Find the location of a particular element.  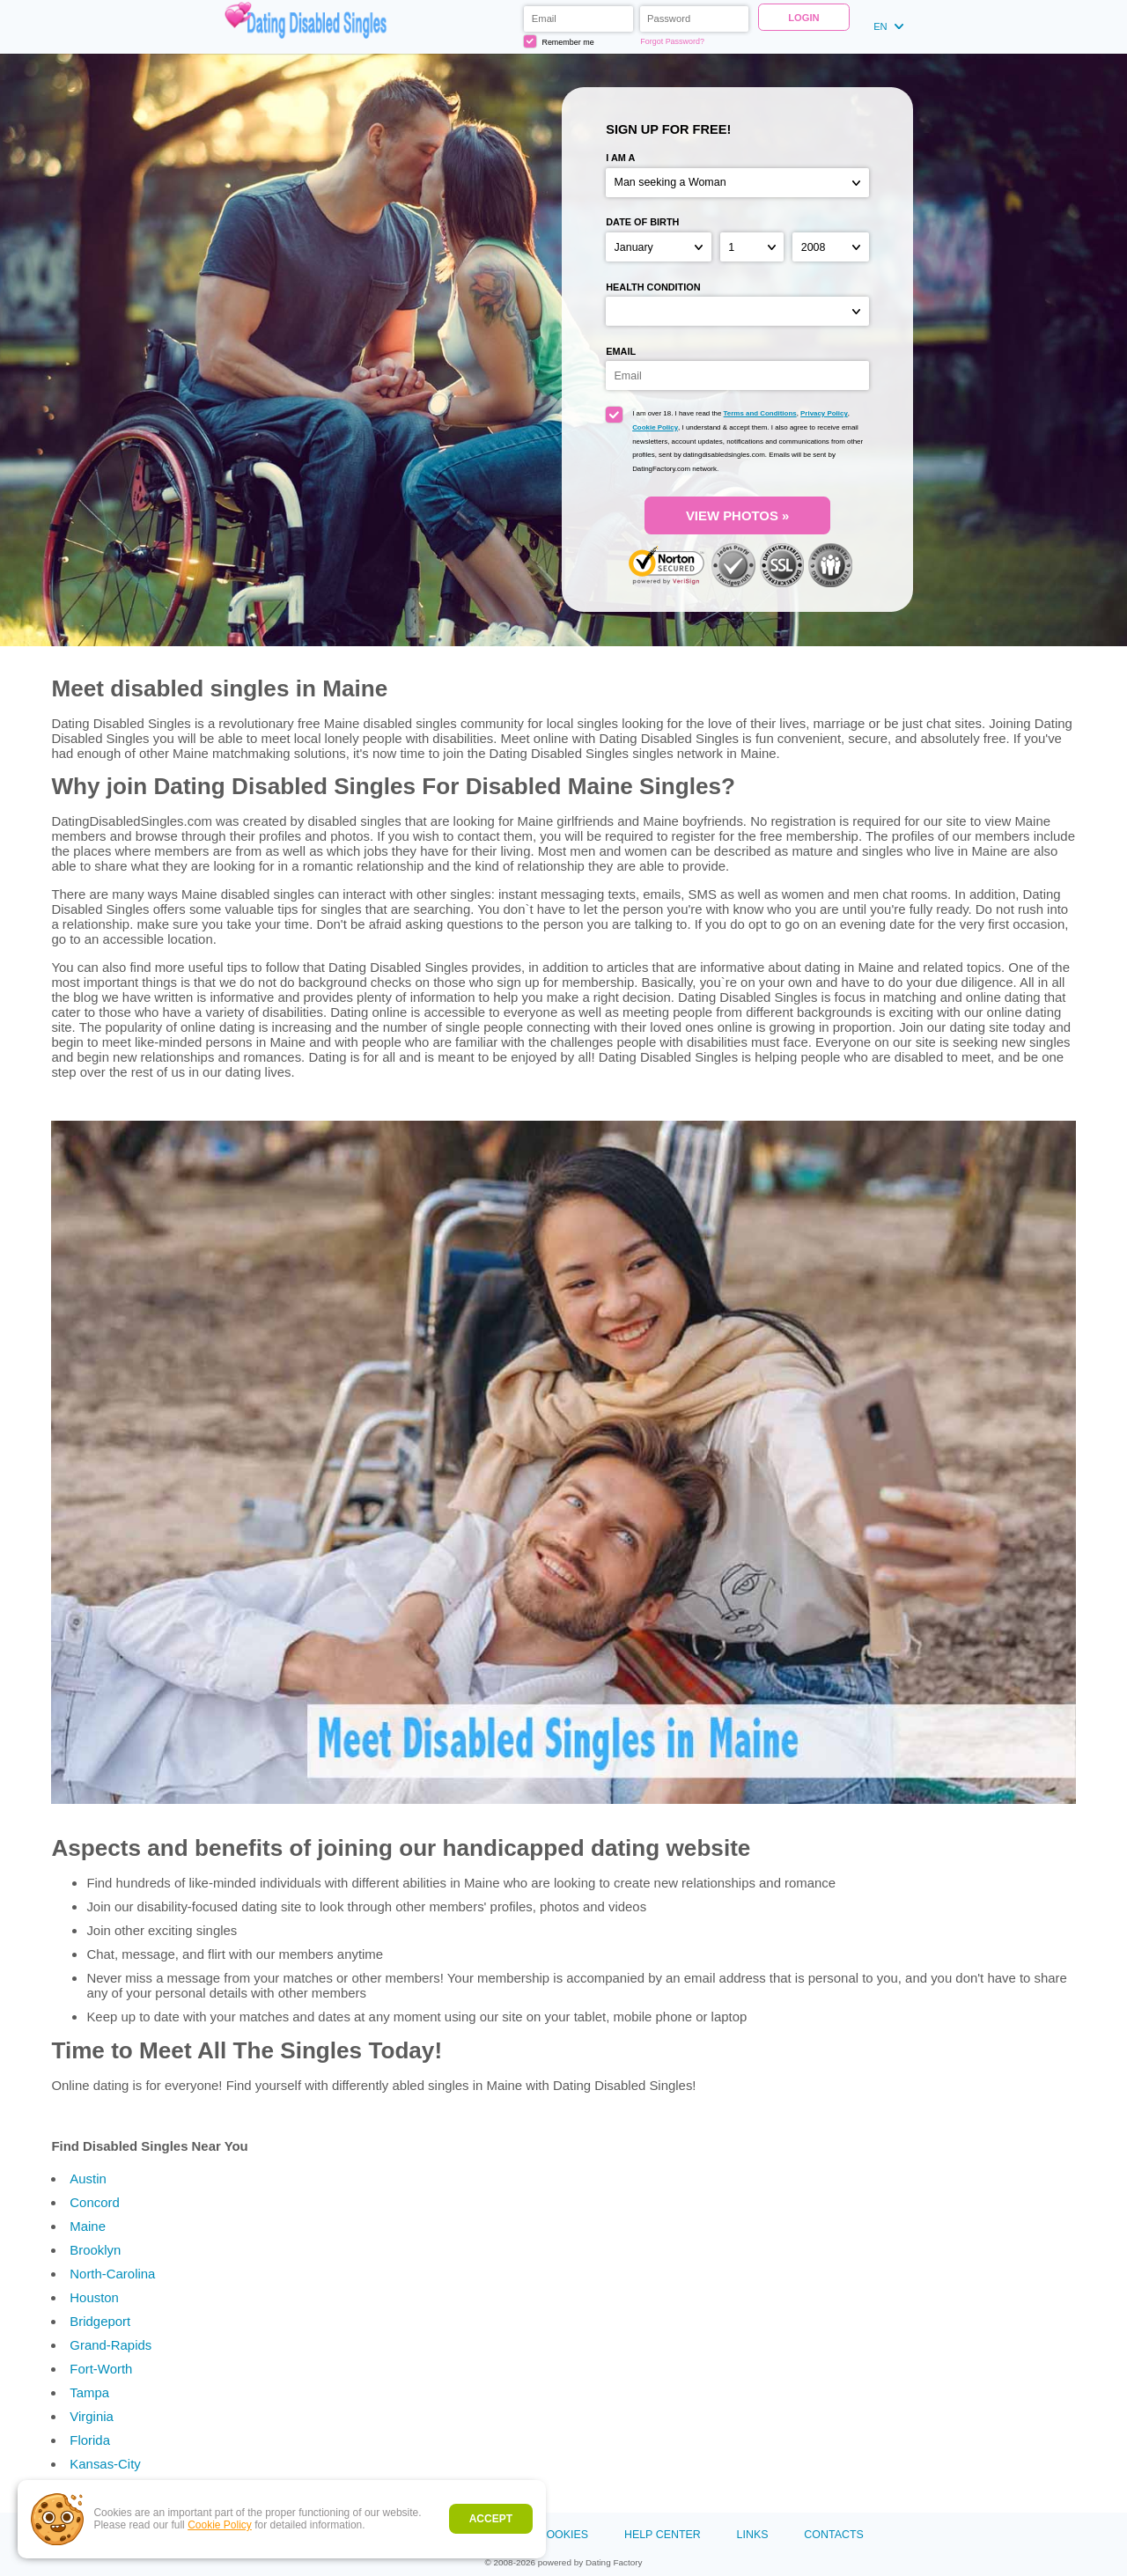

Contacts is located at coordinates (833, 2534).